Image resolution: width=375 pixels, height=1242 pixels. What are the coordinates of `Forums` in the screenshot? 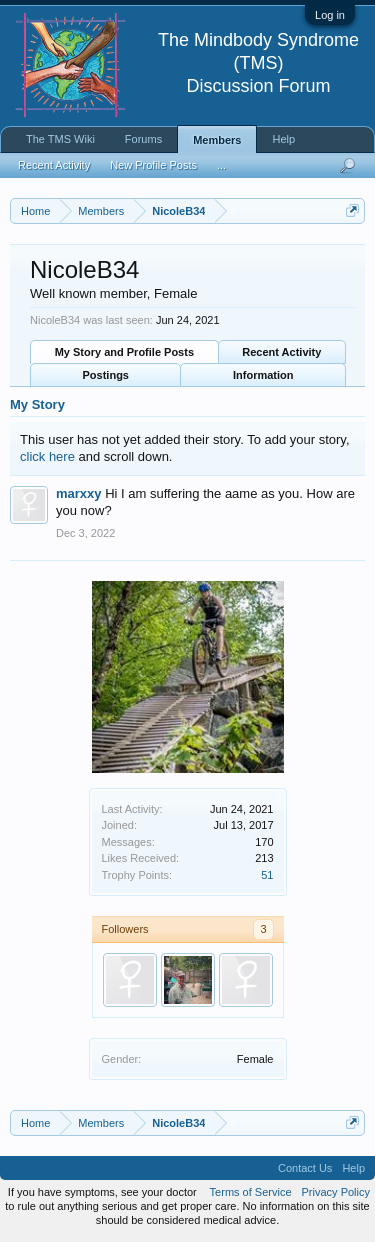 It's located at (143, 139).